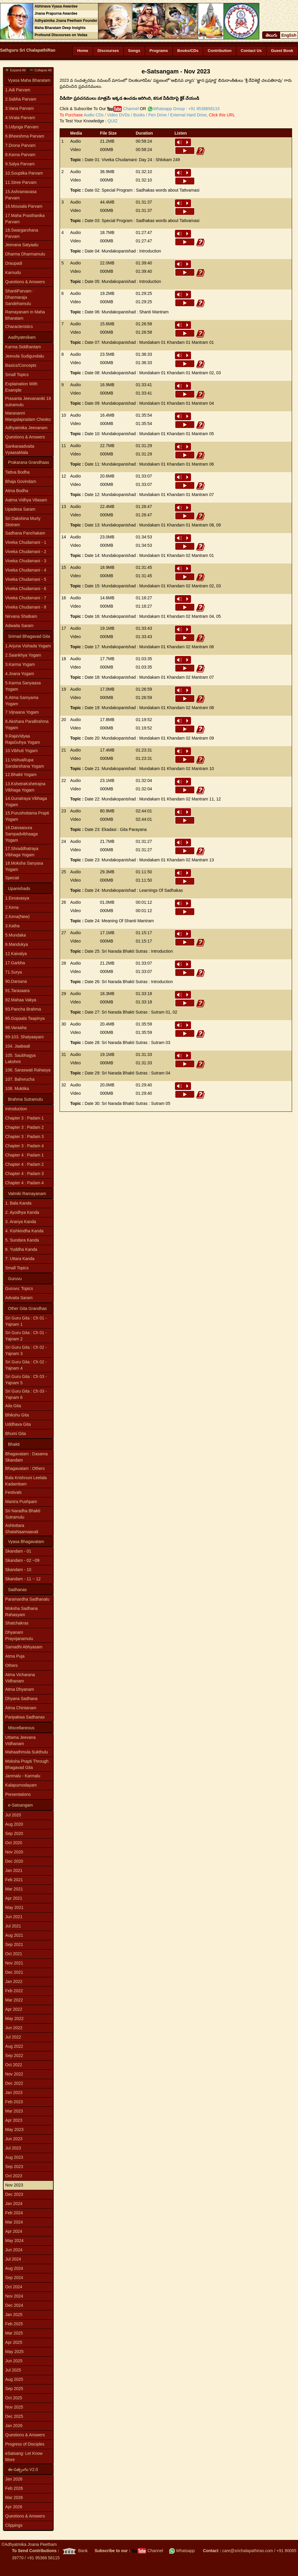 The height and width of the screenshot is (2576, 298). What do you see at coordinates (25, 218) in the screenshot?
I see `17.Maha Prasthanika Parvam` at bounding box center [25, 218].